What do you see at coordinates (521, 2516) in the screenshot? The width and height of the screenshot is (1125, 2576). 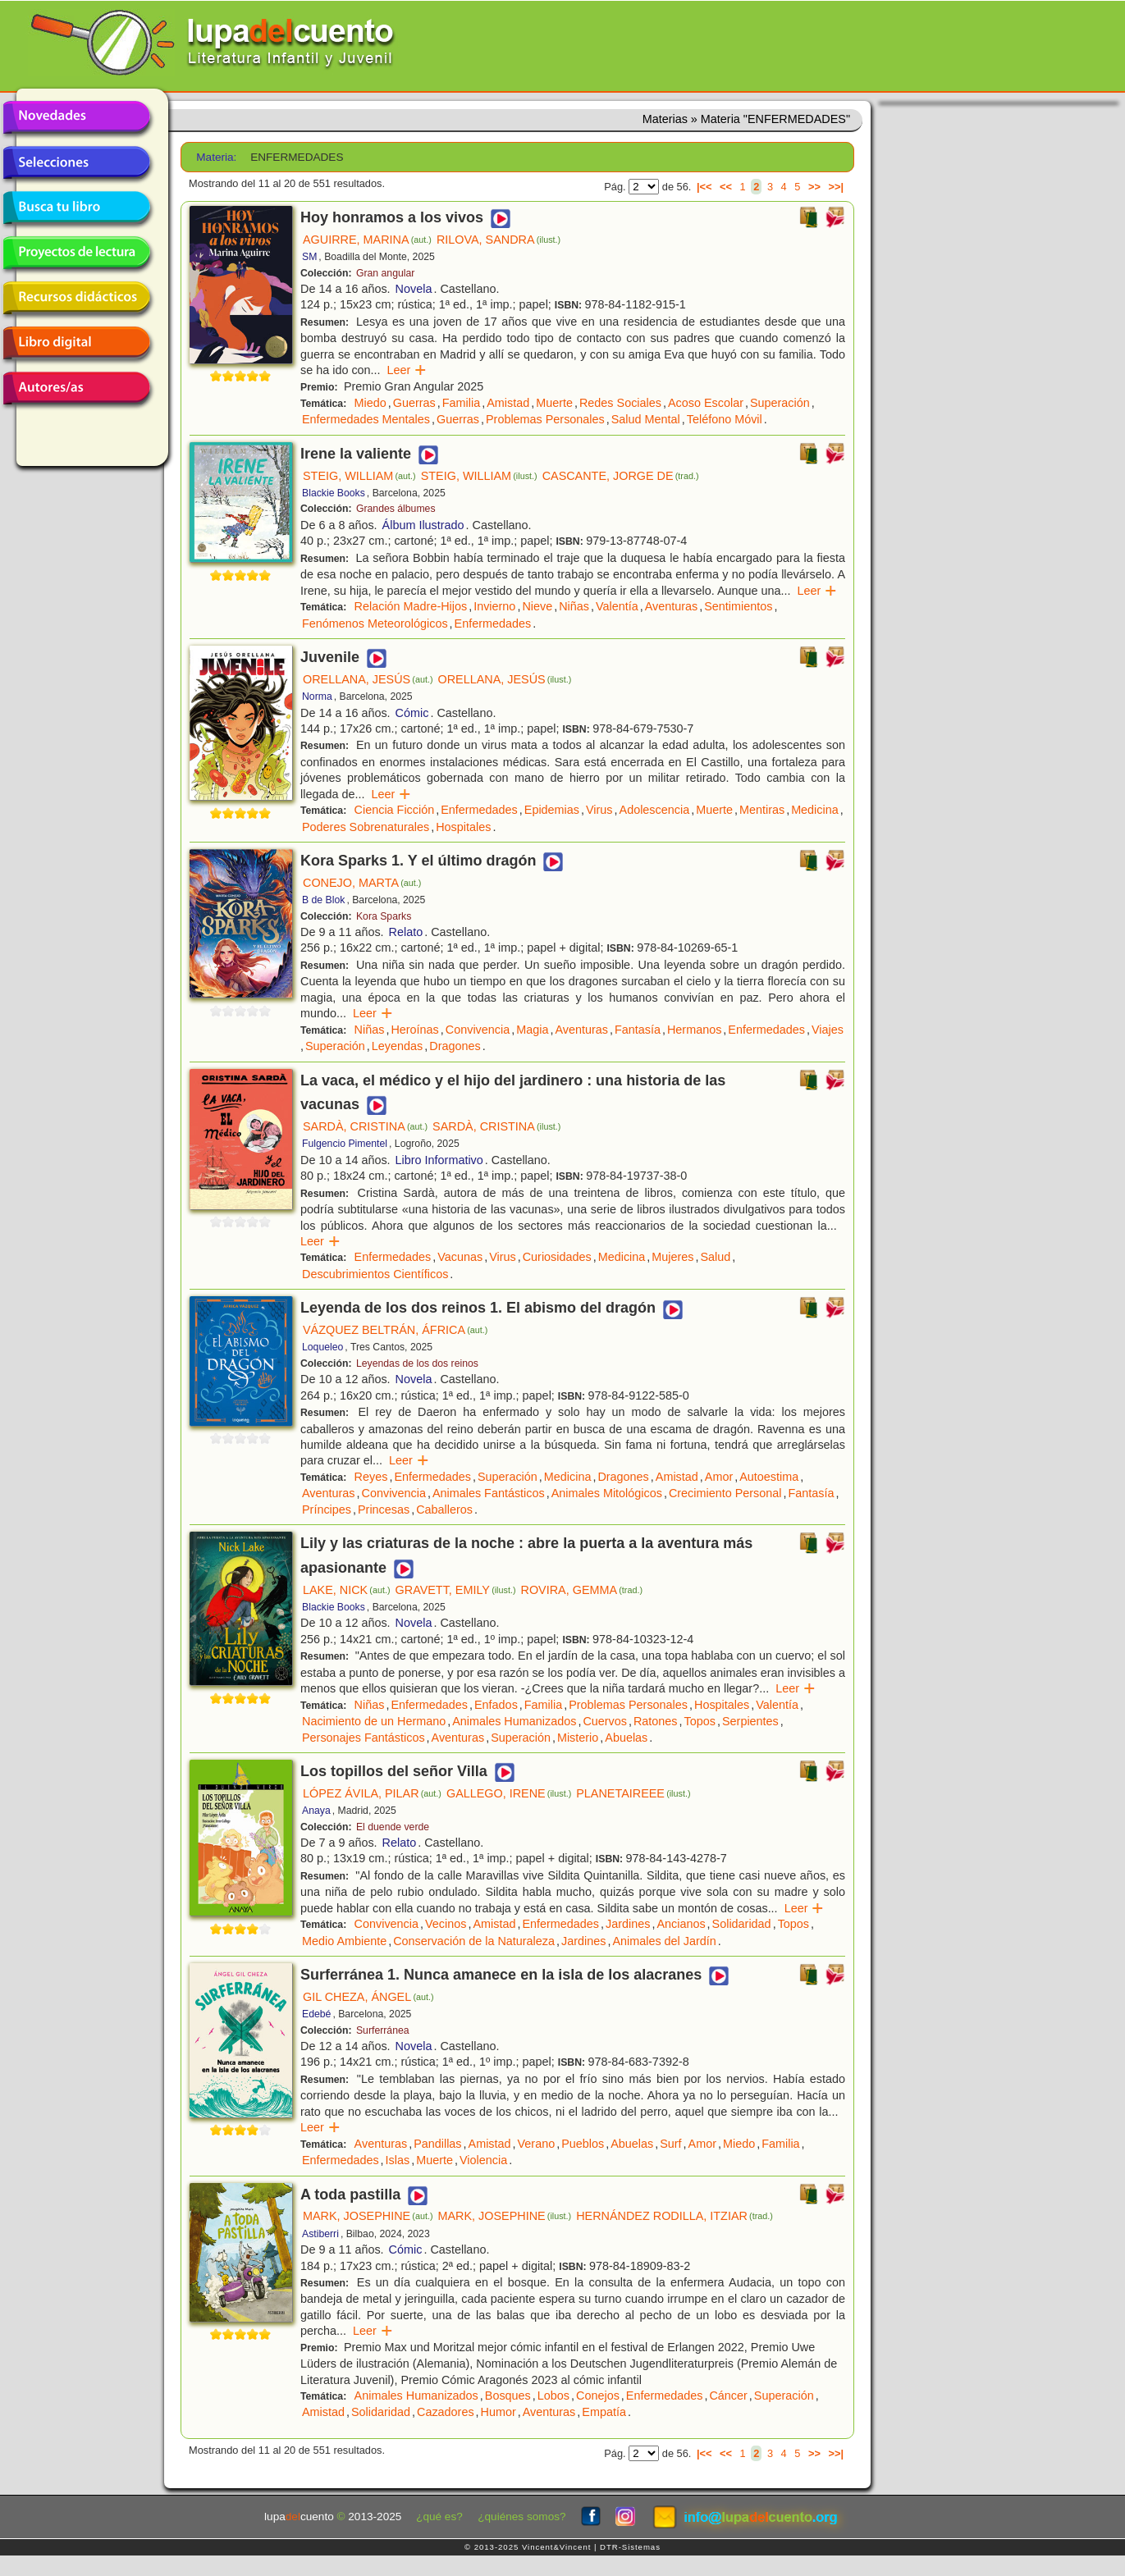 I see `¿quiénes somos?` at bounding box center [521, 2516].